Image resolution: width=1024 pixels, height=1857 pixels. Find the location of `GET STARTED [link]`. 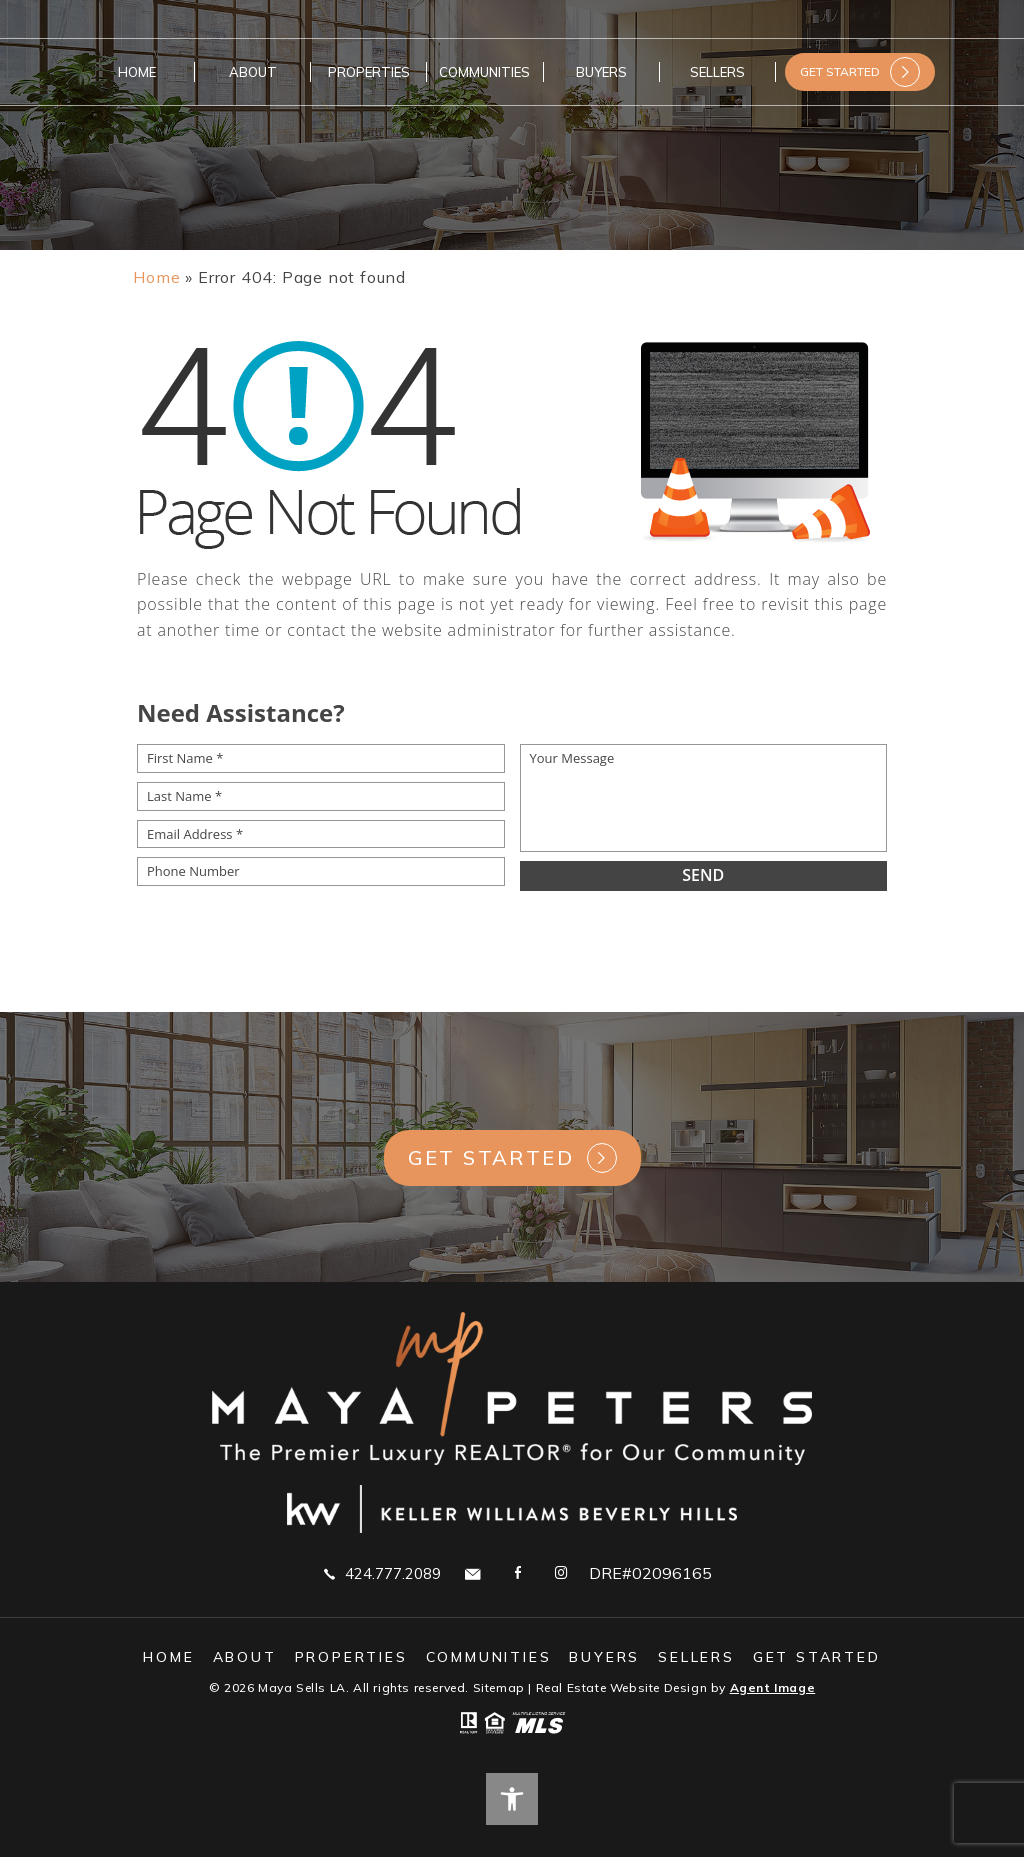

GET STARTED [link] is located at coordinates (840, 71).